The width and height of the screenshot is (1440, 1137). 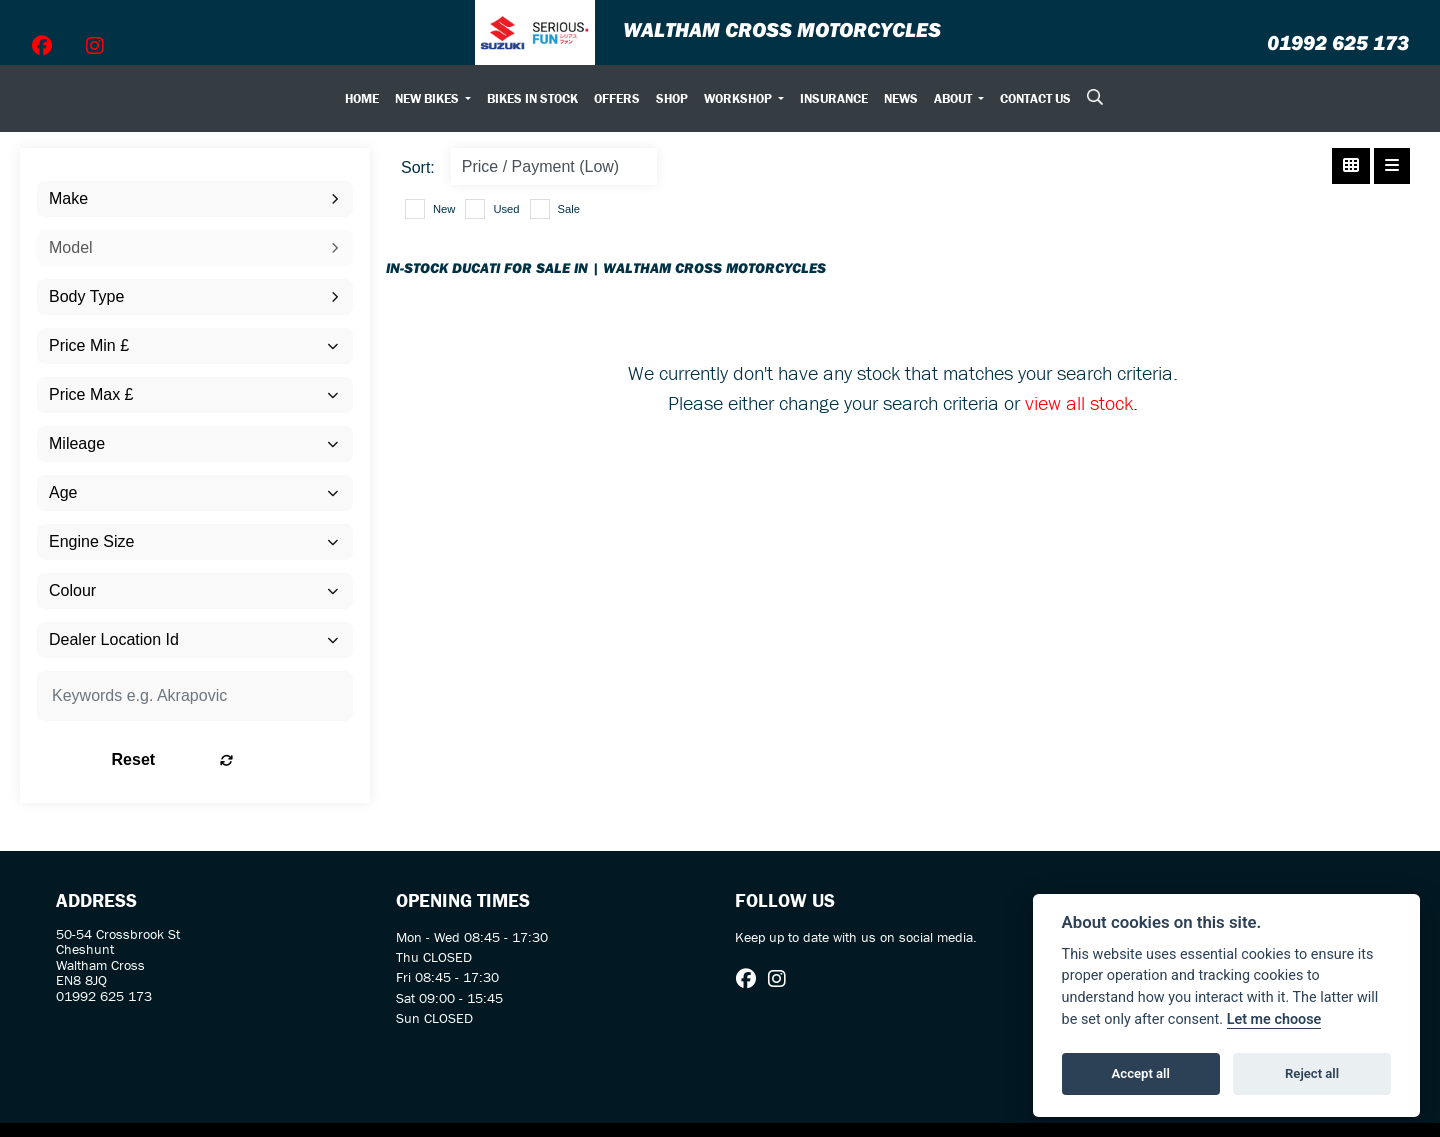 I want to click on New Bikes, so click(x=428, y=98).